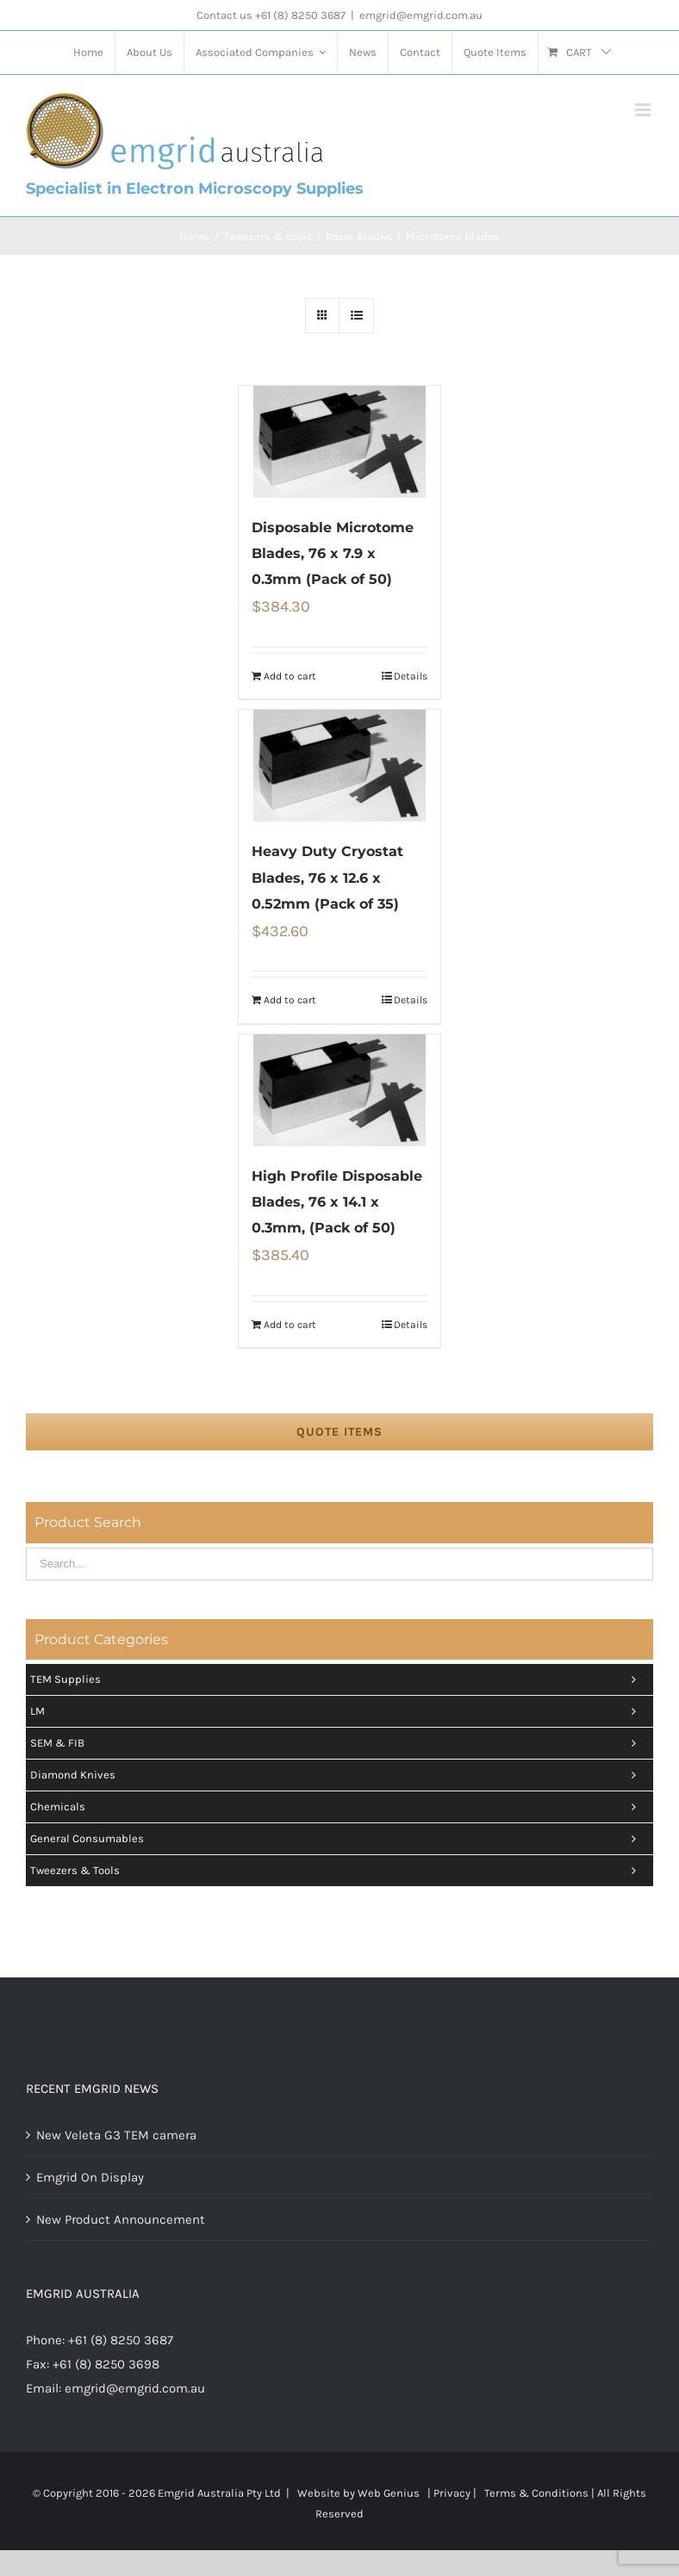 Image resolution: width=679 pixels, height=2576 pixels. What do you see at coordinates (290, 1325) in the screenshot?
I see `Add to cart [Add “High Profile Disposable Blades, 76 x 14.1 x 0.3mm, (Pack of 50)” to your cart]` at bounding box center [290, 1325].